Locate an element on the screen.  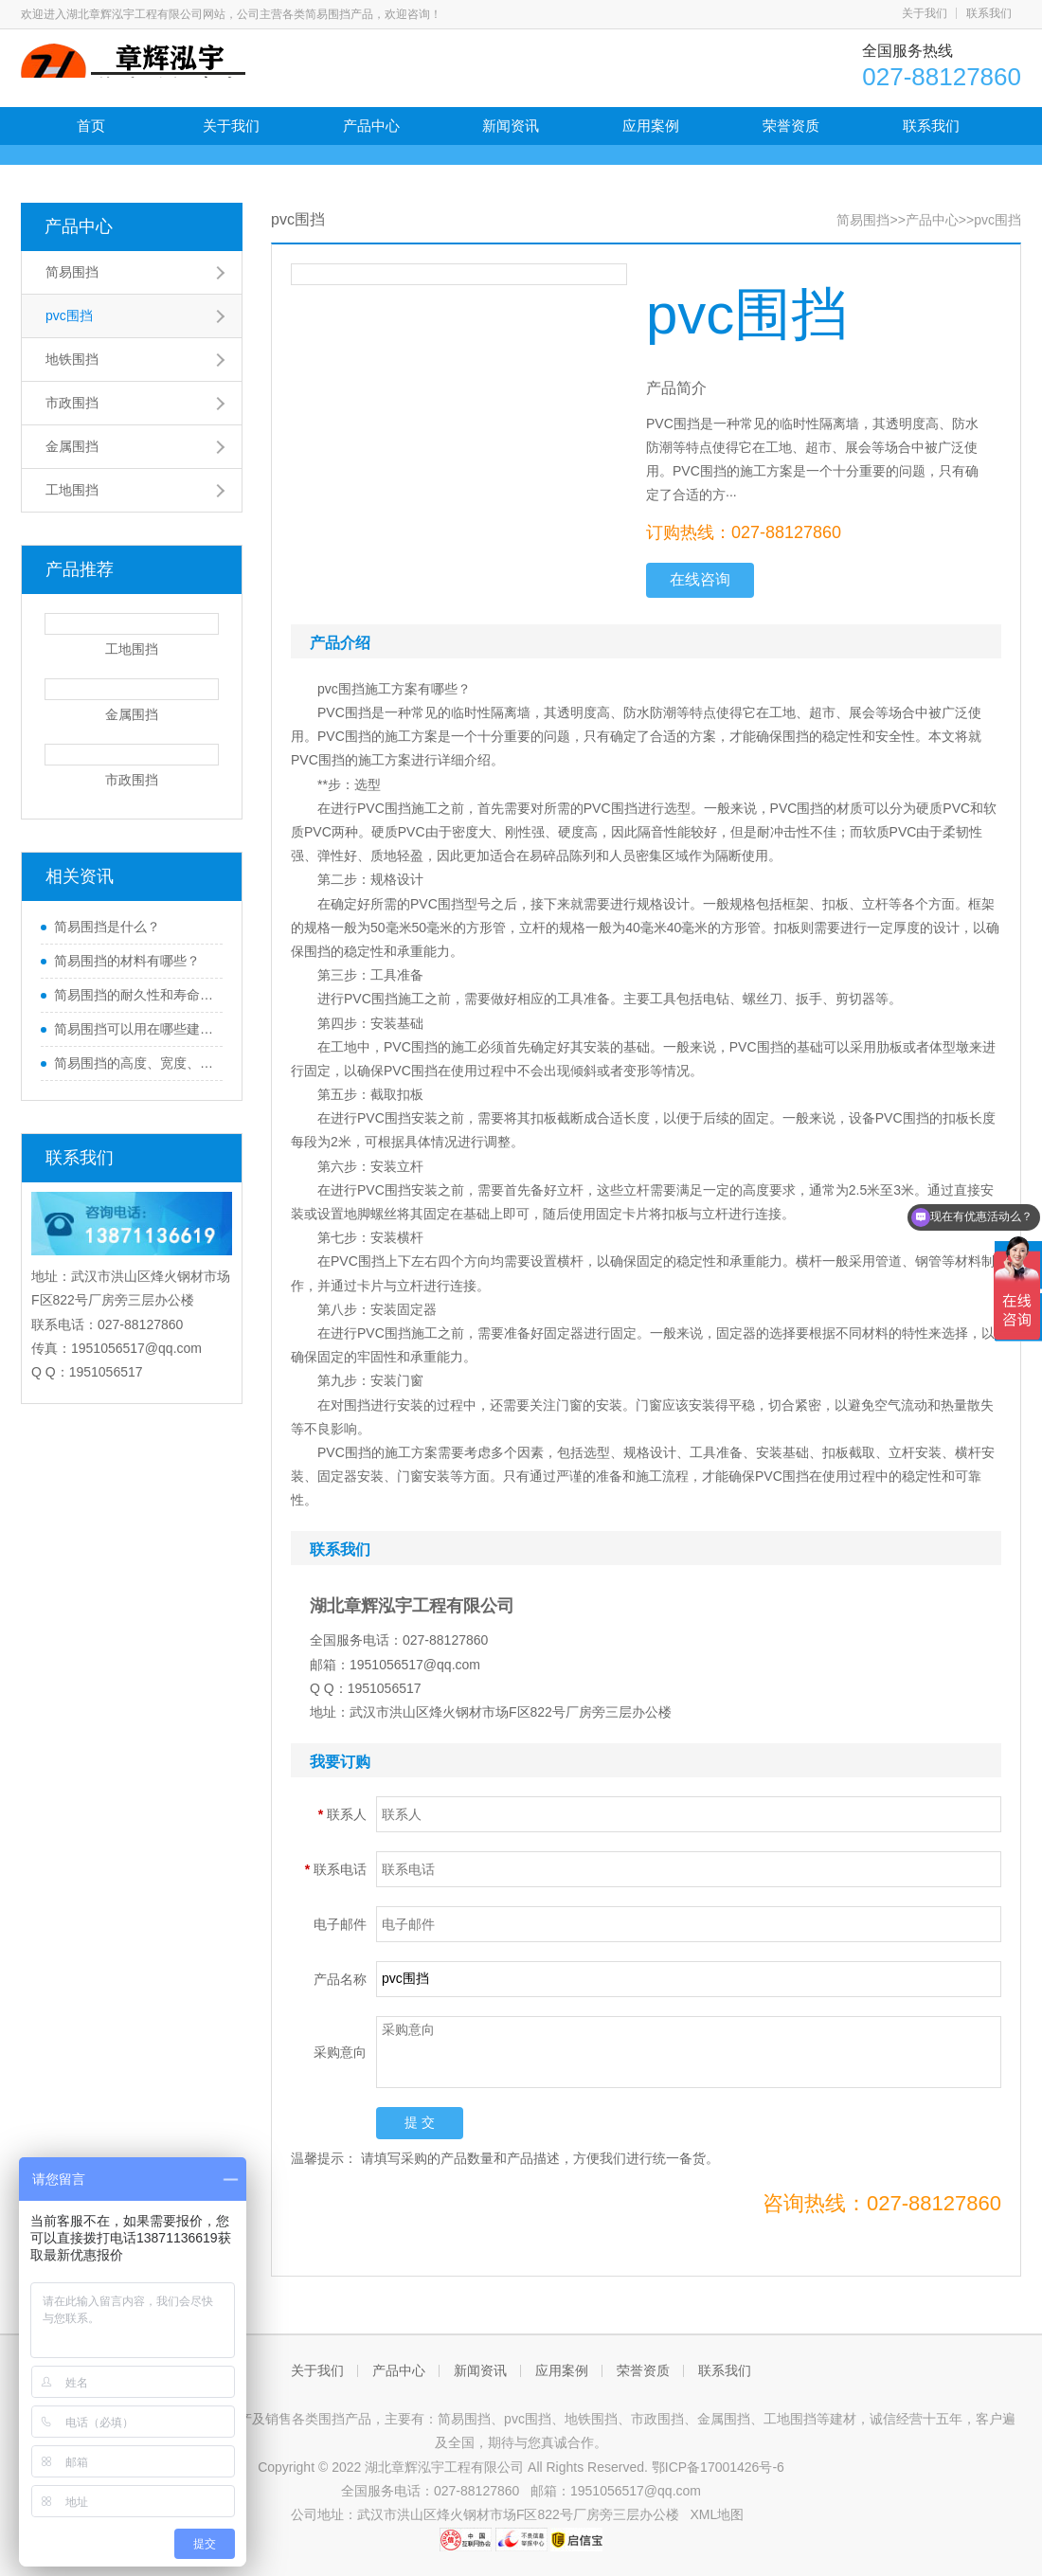
XML地图 is located at coordinates (718, 2514).